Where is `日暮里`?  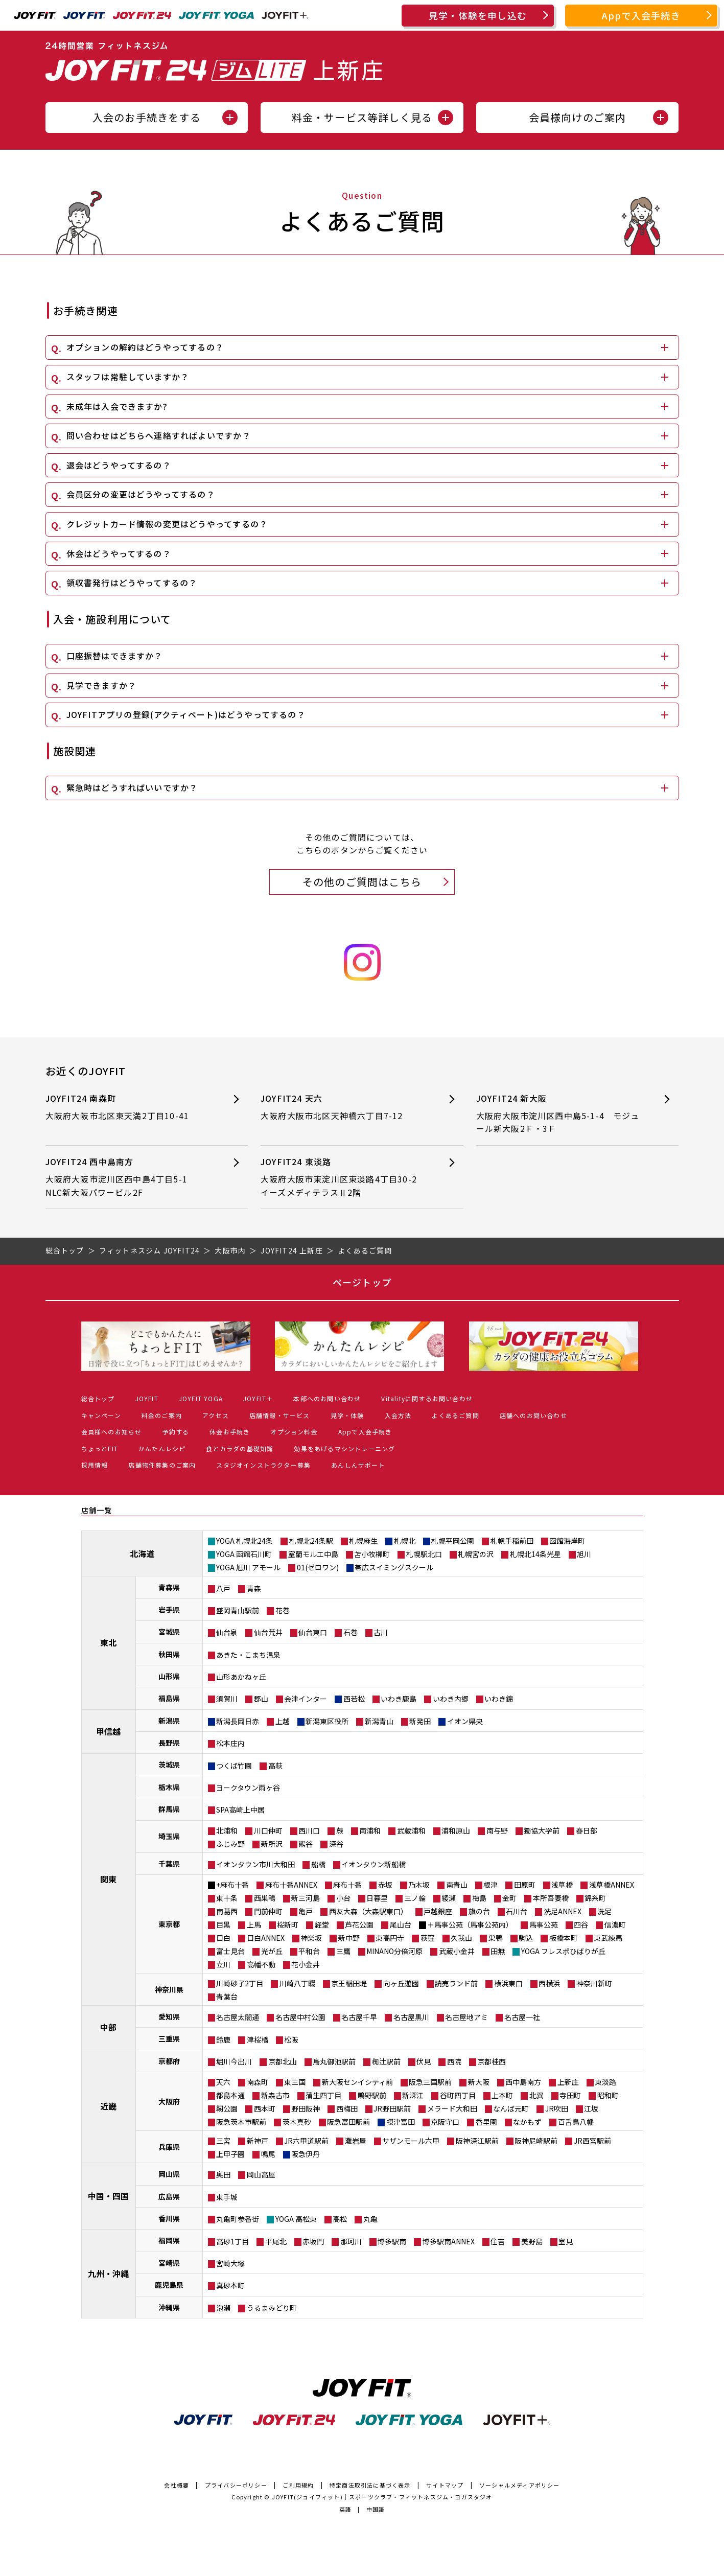
日暮里 is located at coordinates (377, 1898).